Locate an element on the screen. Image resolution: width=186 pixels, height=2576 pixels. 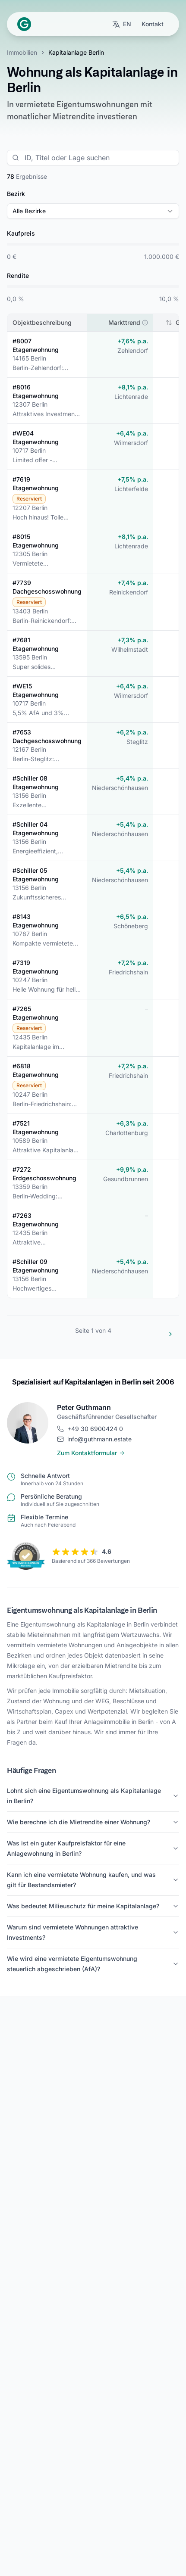
Kann ich eine vermietete Wohnung kaufen, und was gilt für Bestandsmieter? is located at coordinates (93, 1879).